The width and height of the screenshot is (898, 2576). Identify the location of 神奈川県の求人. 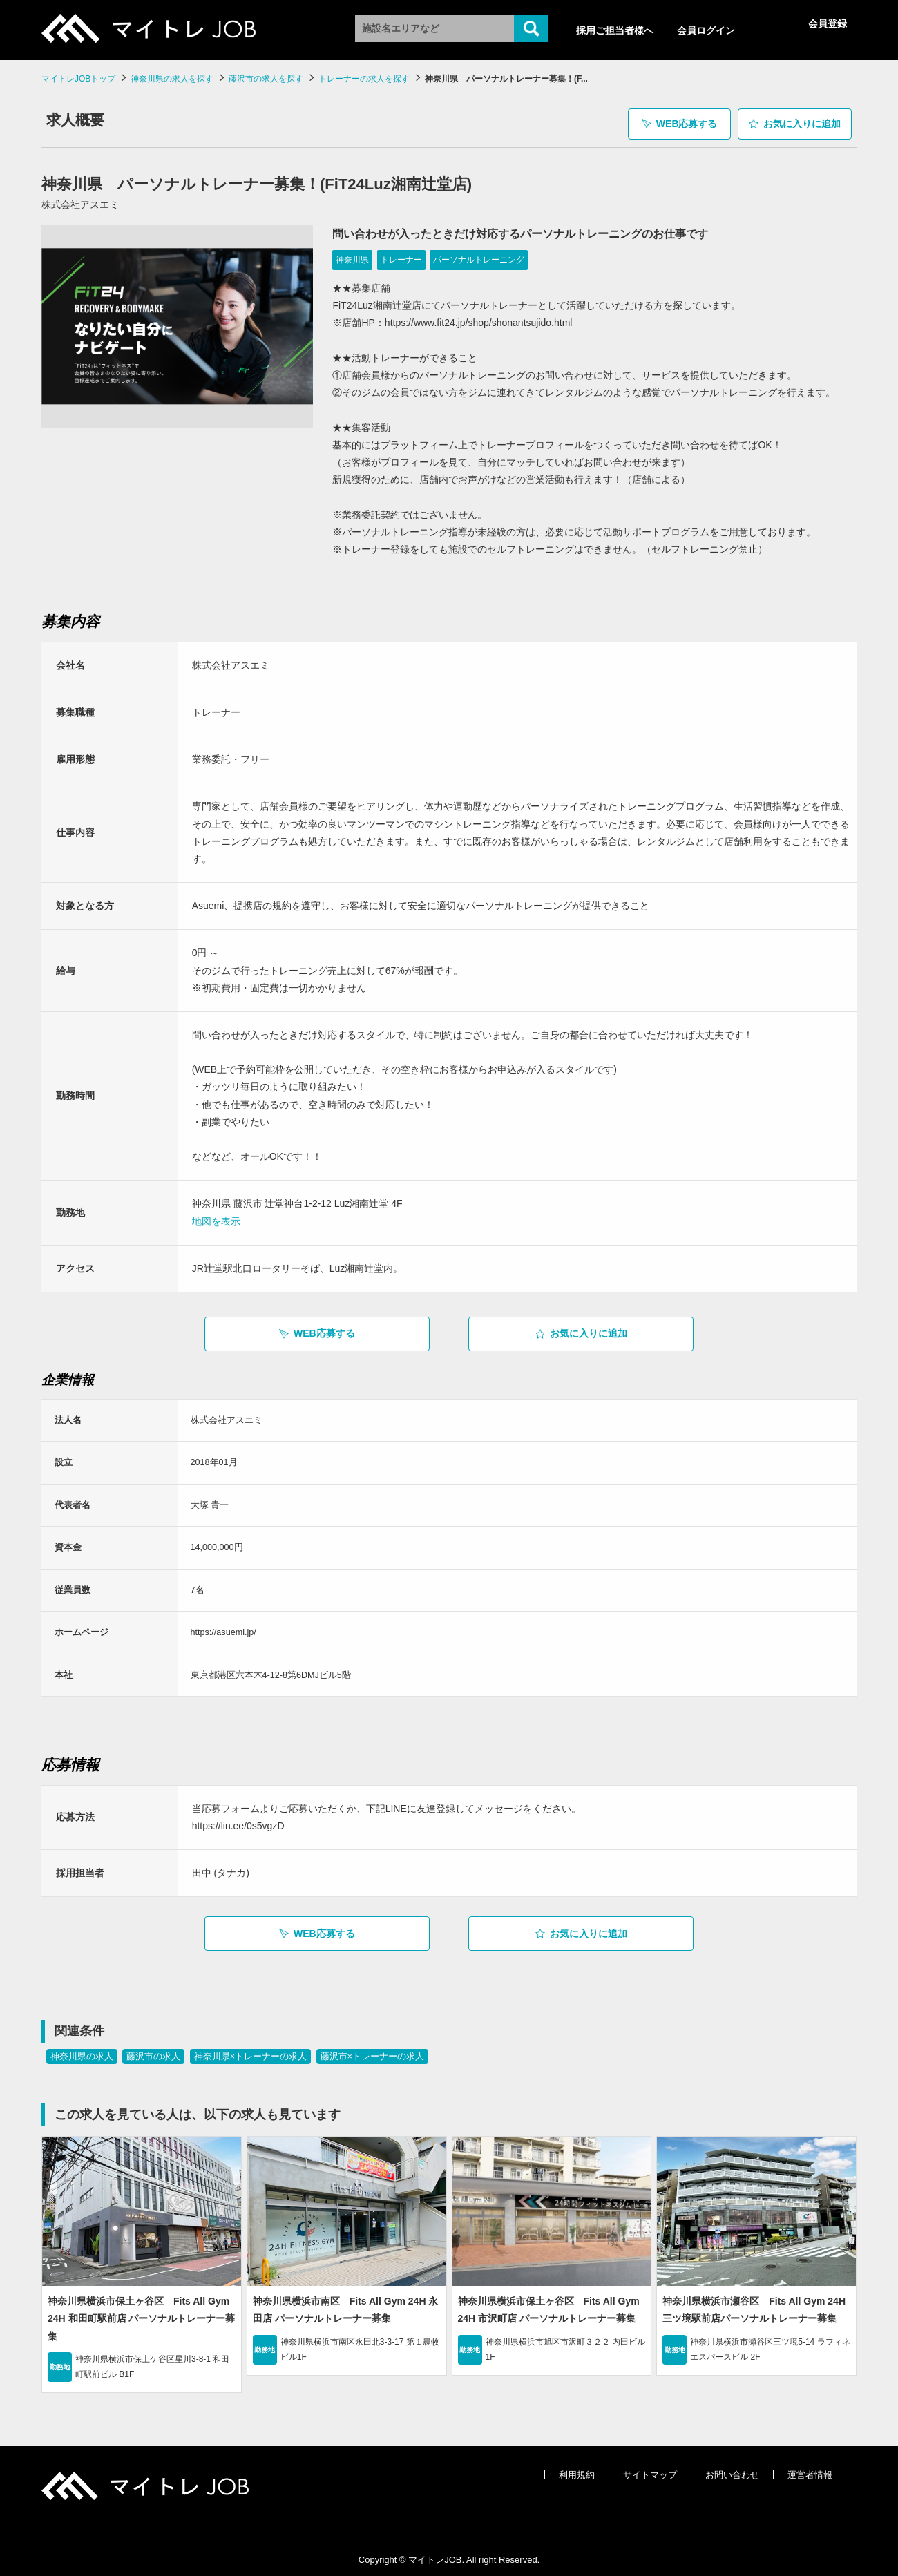
(81, 2051).